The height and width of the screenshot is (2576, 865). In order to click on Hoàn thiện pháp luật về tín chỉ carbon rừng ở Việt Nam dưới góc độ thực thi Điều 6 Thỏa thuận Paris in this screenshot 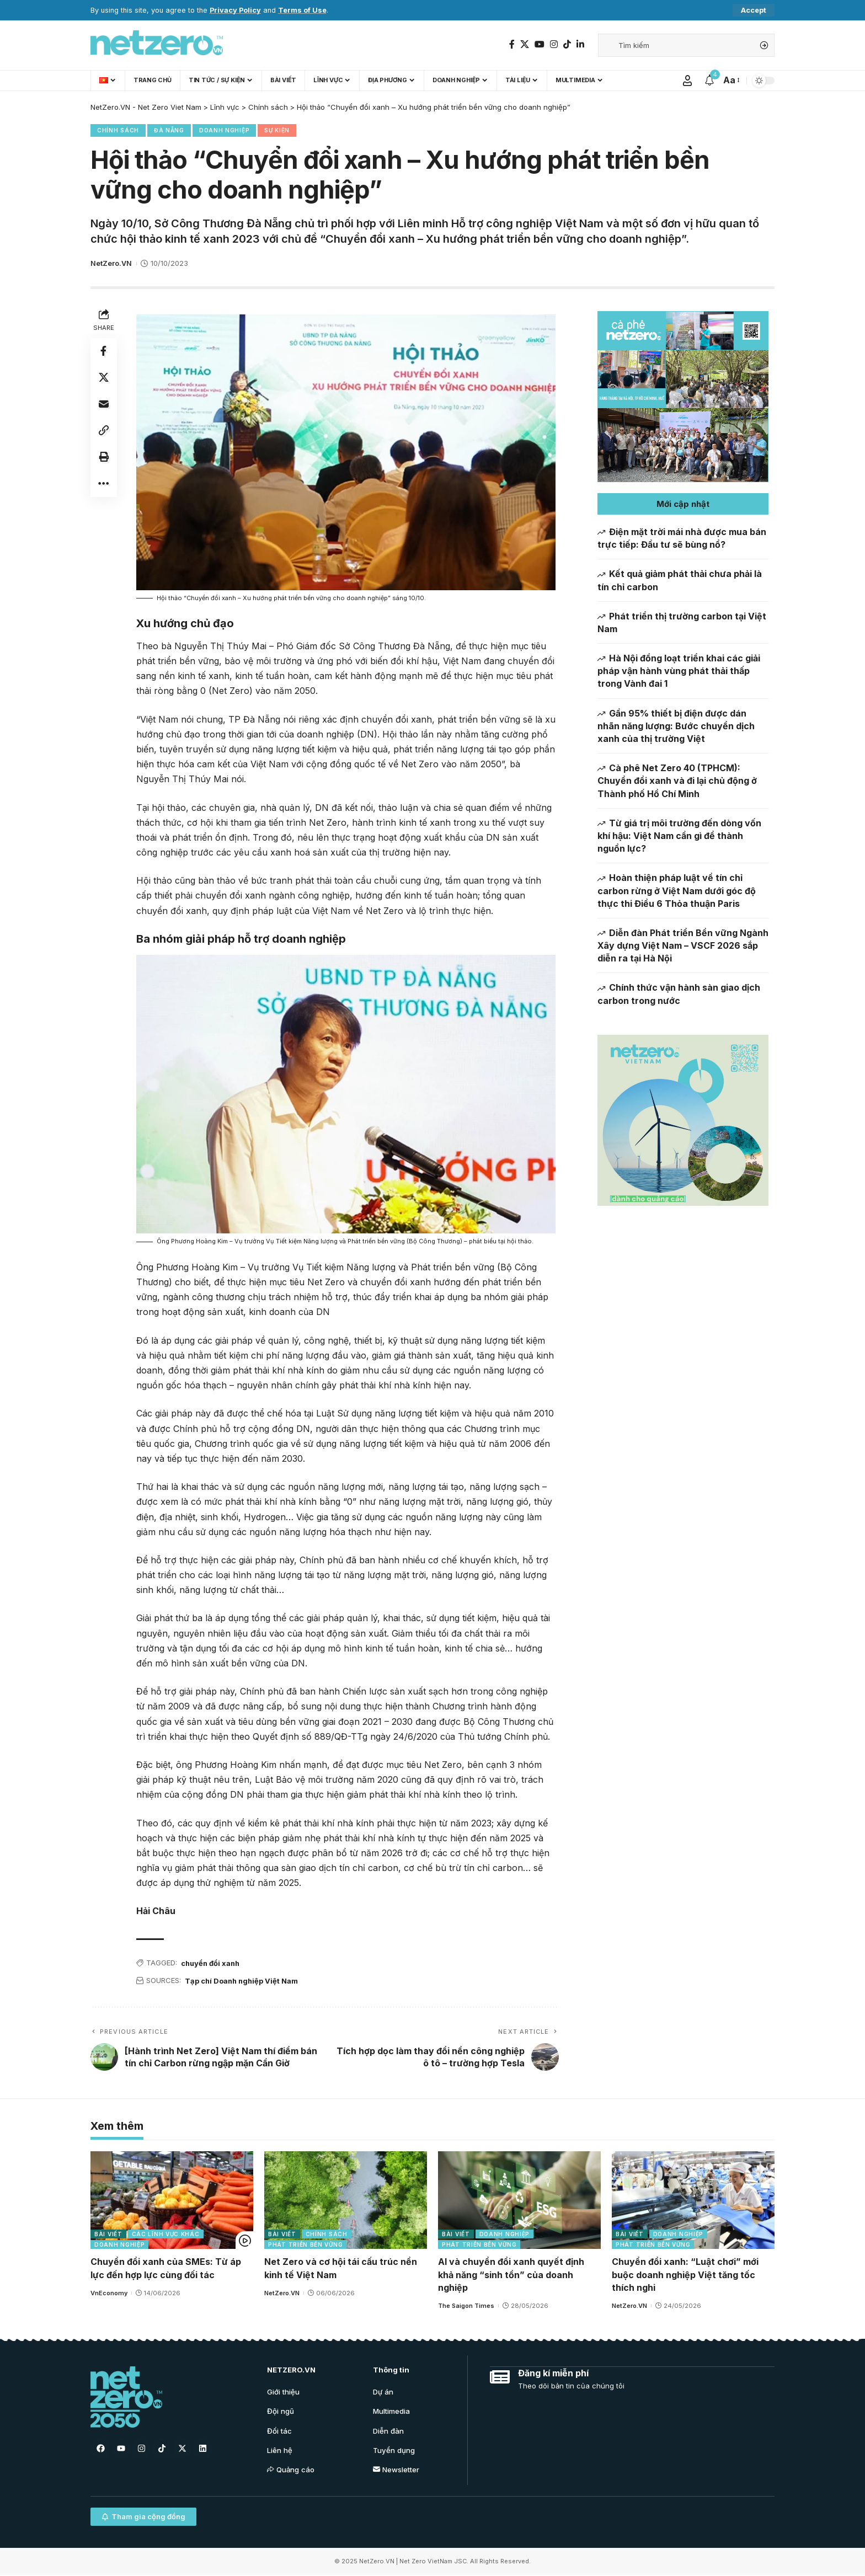, I will do `click(676, 890)`.